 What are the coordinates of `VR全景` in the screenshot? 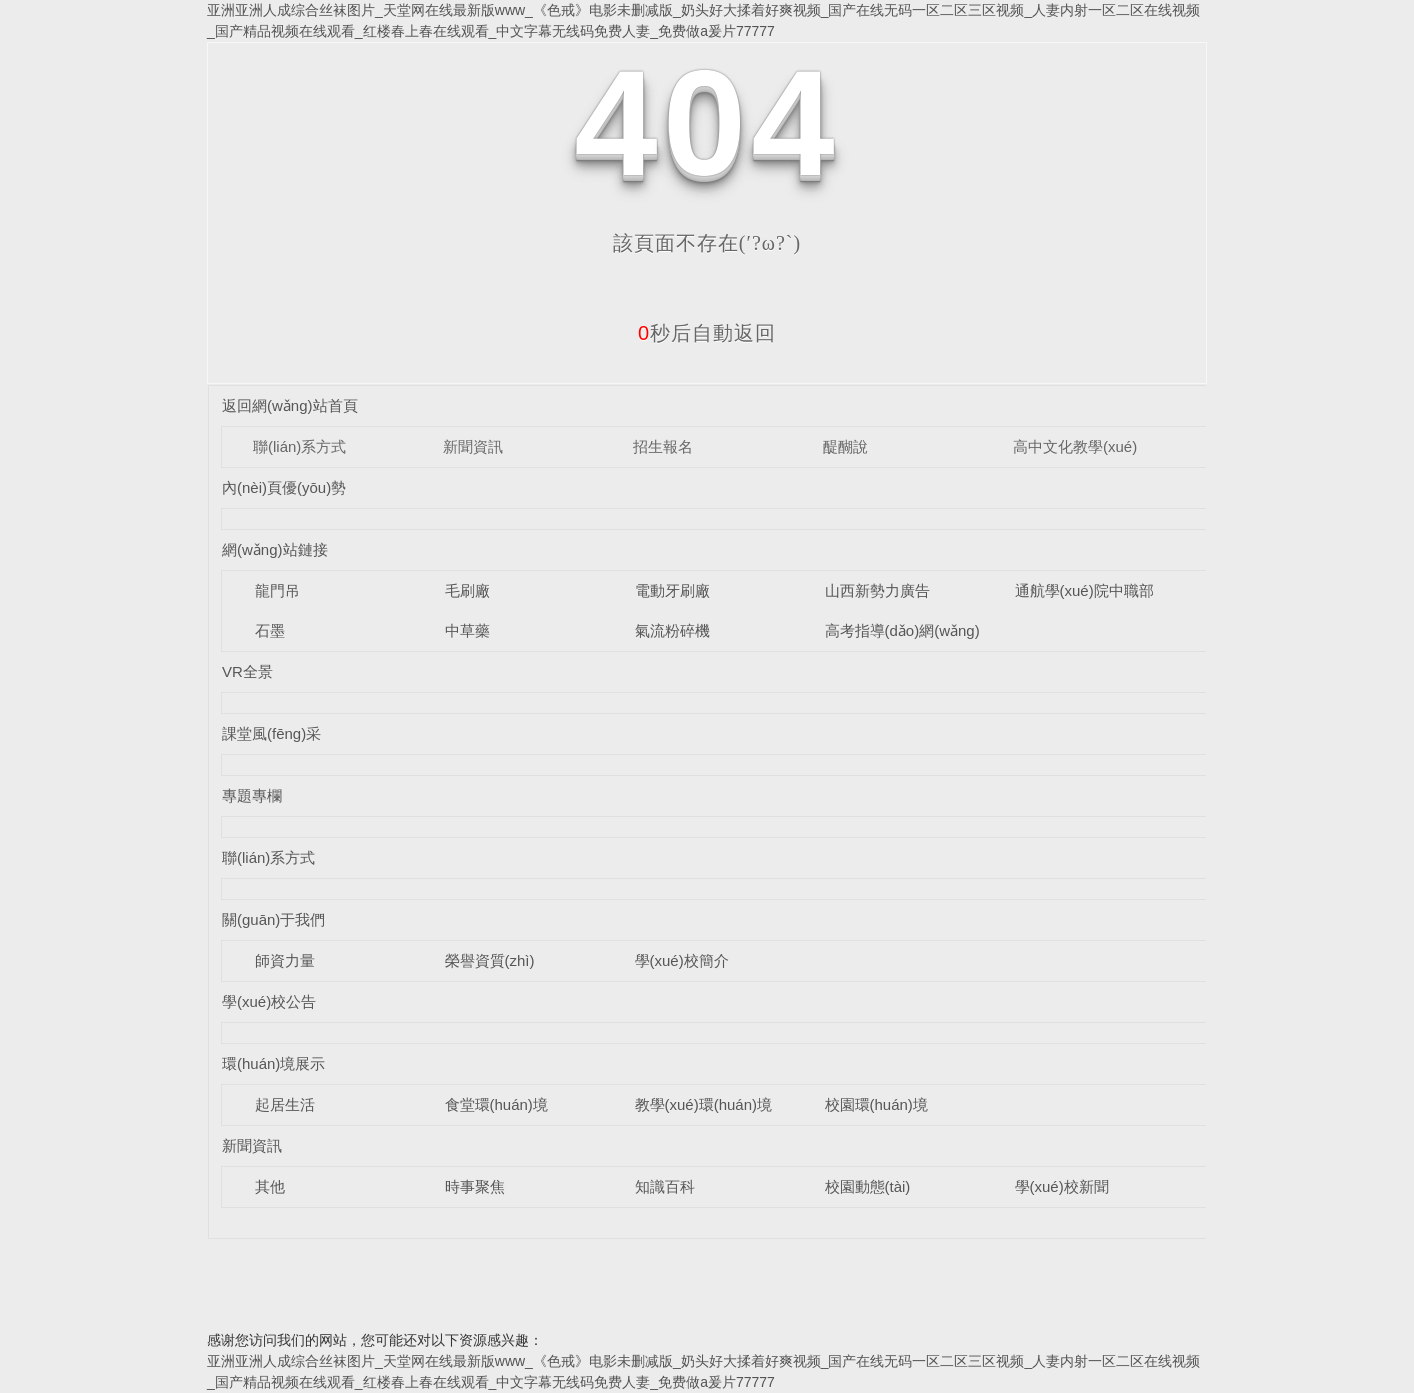 It's located at (247, 671).